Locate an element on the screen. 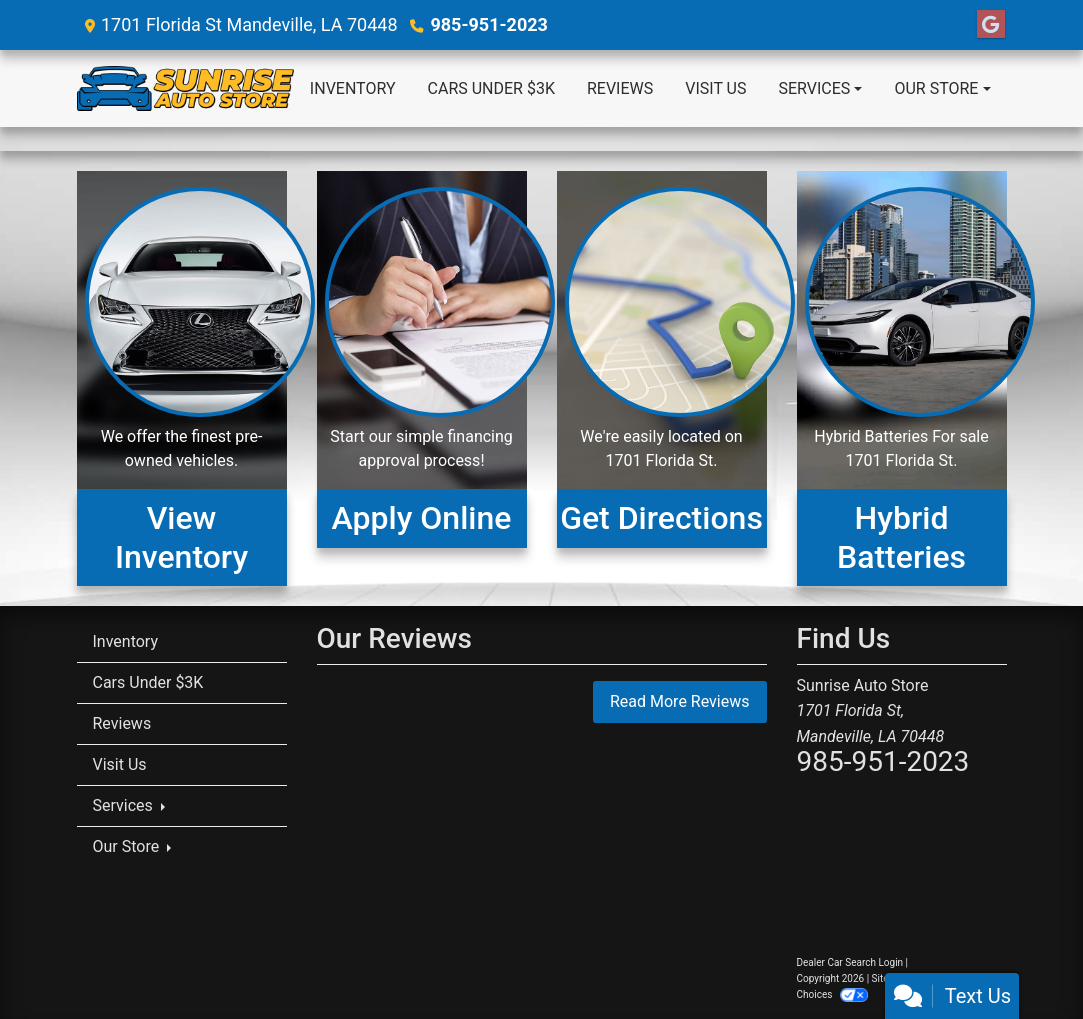  [Get Directions] is located at coordinates (662, 378).